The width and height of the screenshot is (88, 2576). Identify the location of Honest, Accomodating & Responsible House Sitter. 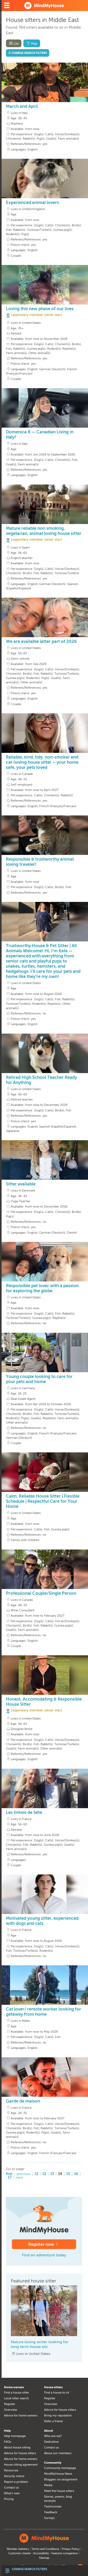
(44, 1702).